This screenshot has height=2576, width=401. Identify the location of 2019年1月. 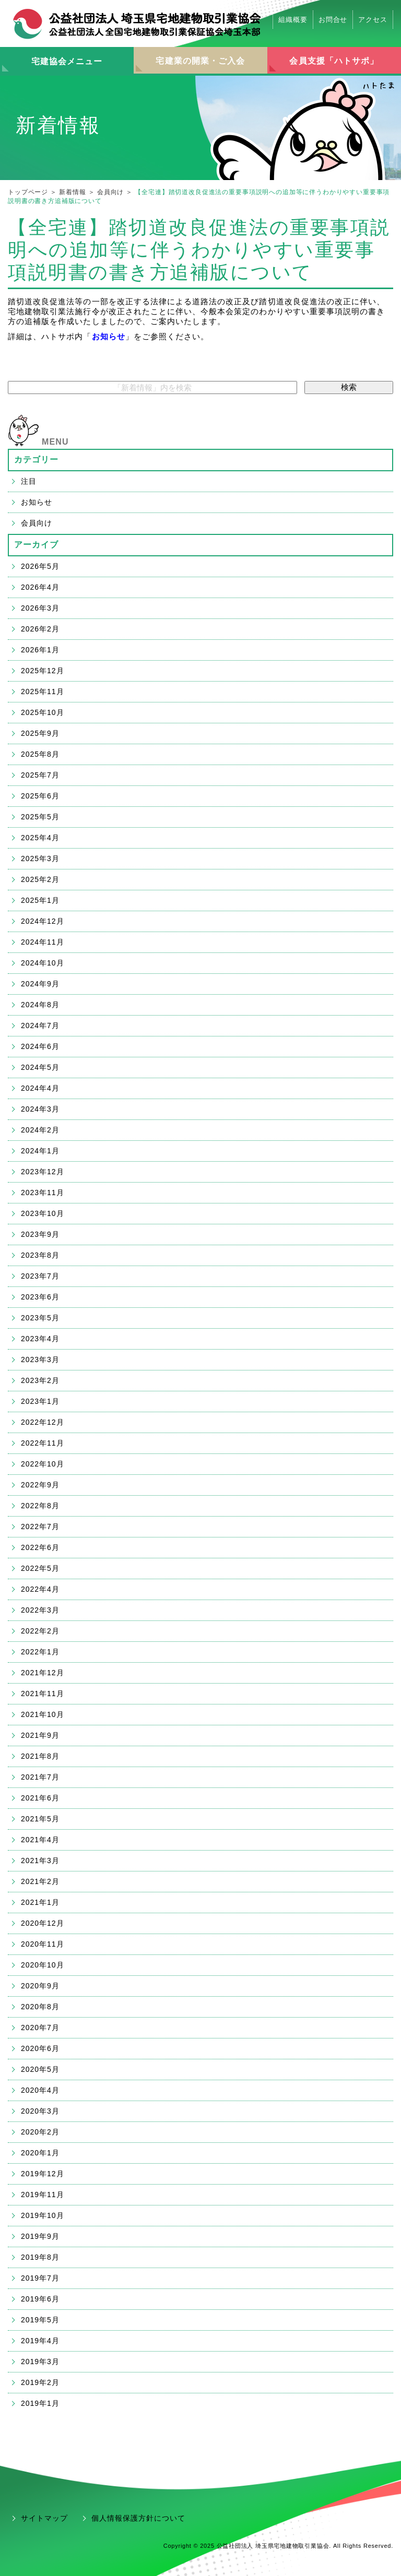
(40, 2403).